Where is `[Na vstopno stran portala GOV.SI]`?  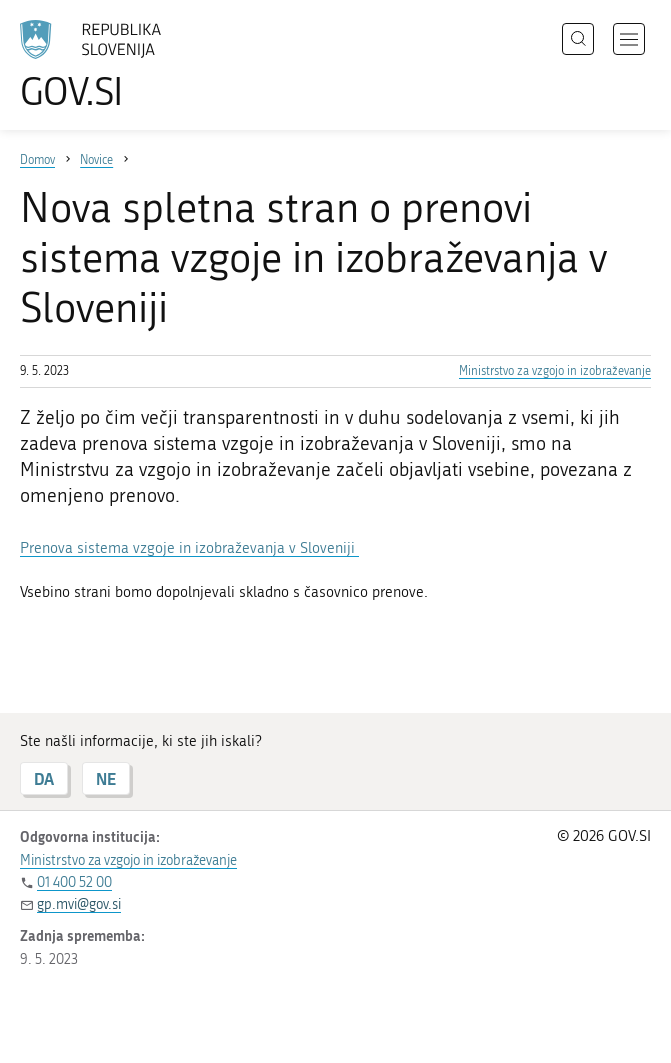
[Na vstopno stran portala GOV.SI] is located at coordinates (120, 65).